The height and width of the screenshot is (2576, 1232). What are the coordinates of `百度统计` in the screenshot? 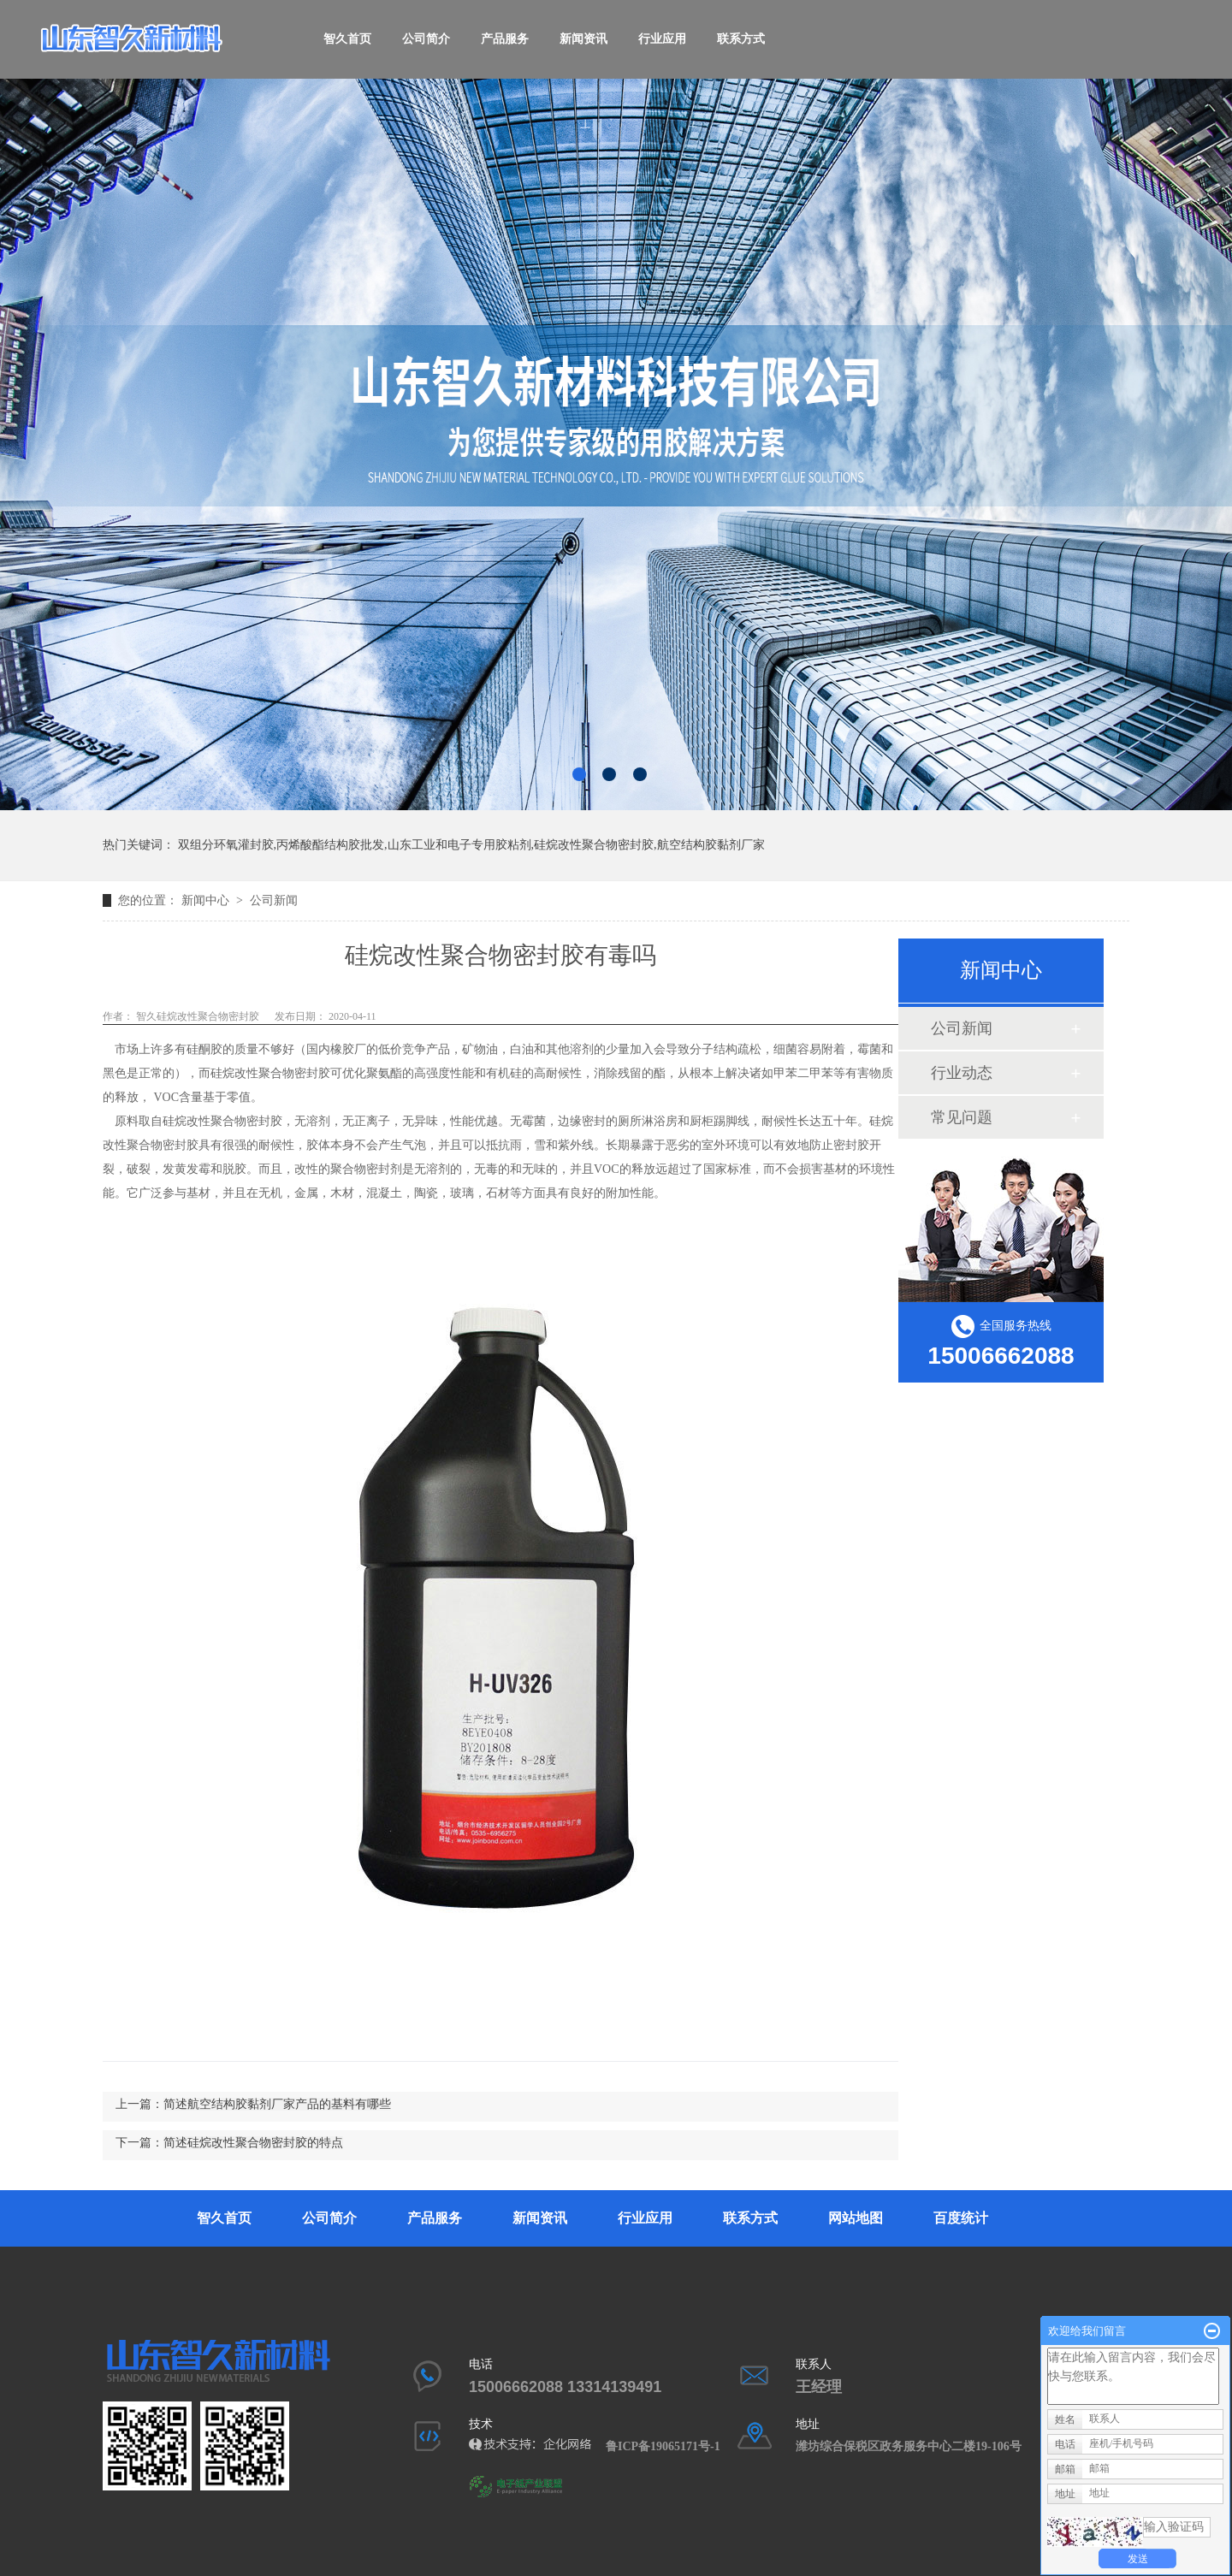 It's located at (960, 2218).